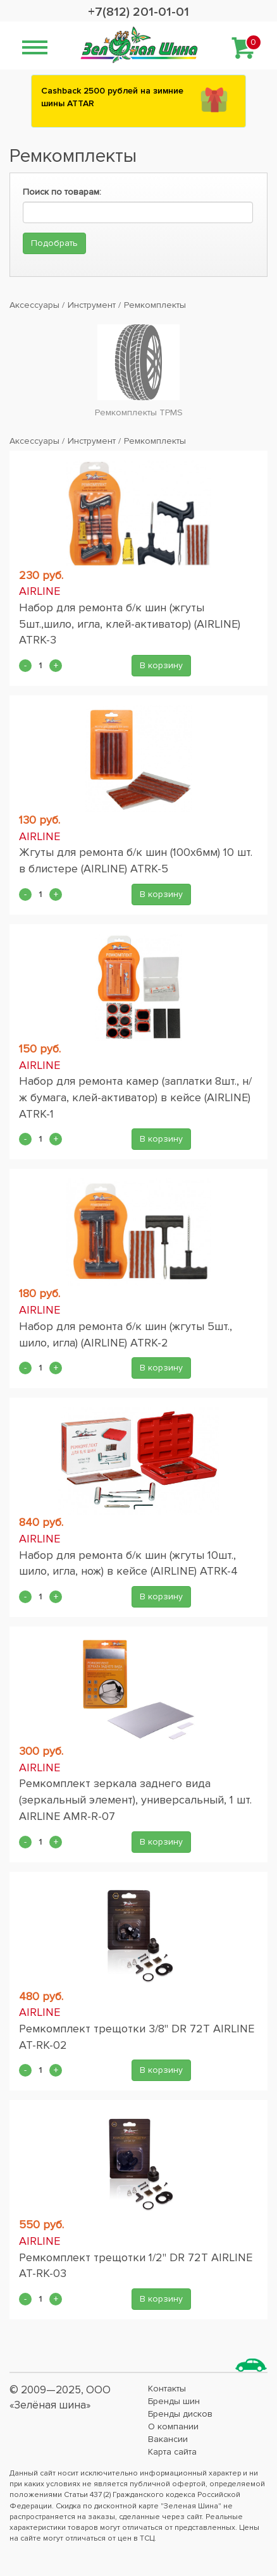 The width and height of the screenshot is (277, 2576). Describe the element at coordinates (62, 191) in the screenshot. I see `Поиск по товарам:` at that location.